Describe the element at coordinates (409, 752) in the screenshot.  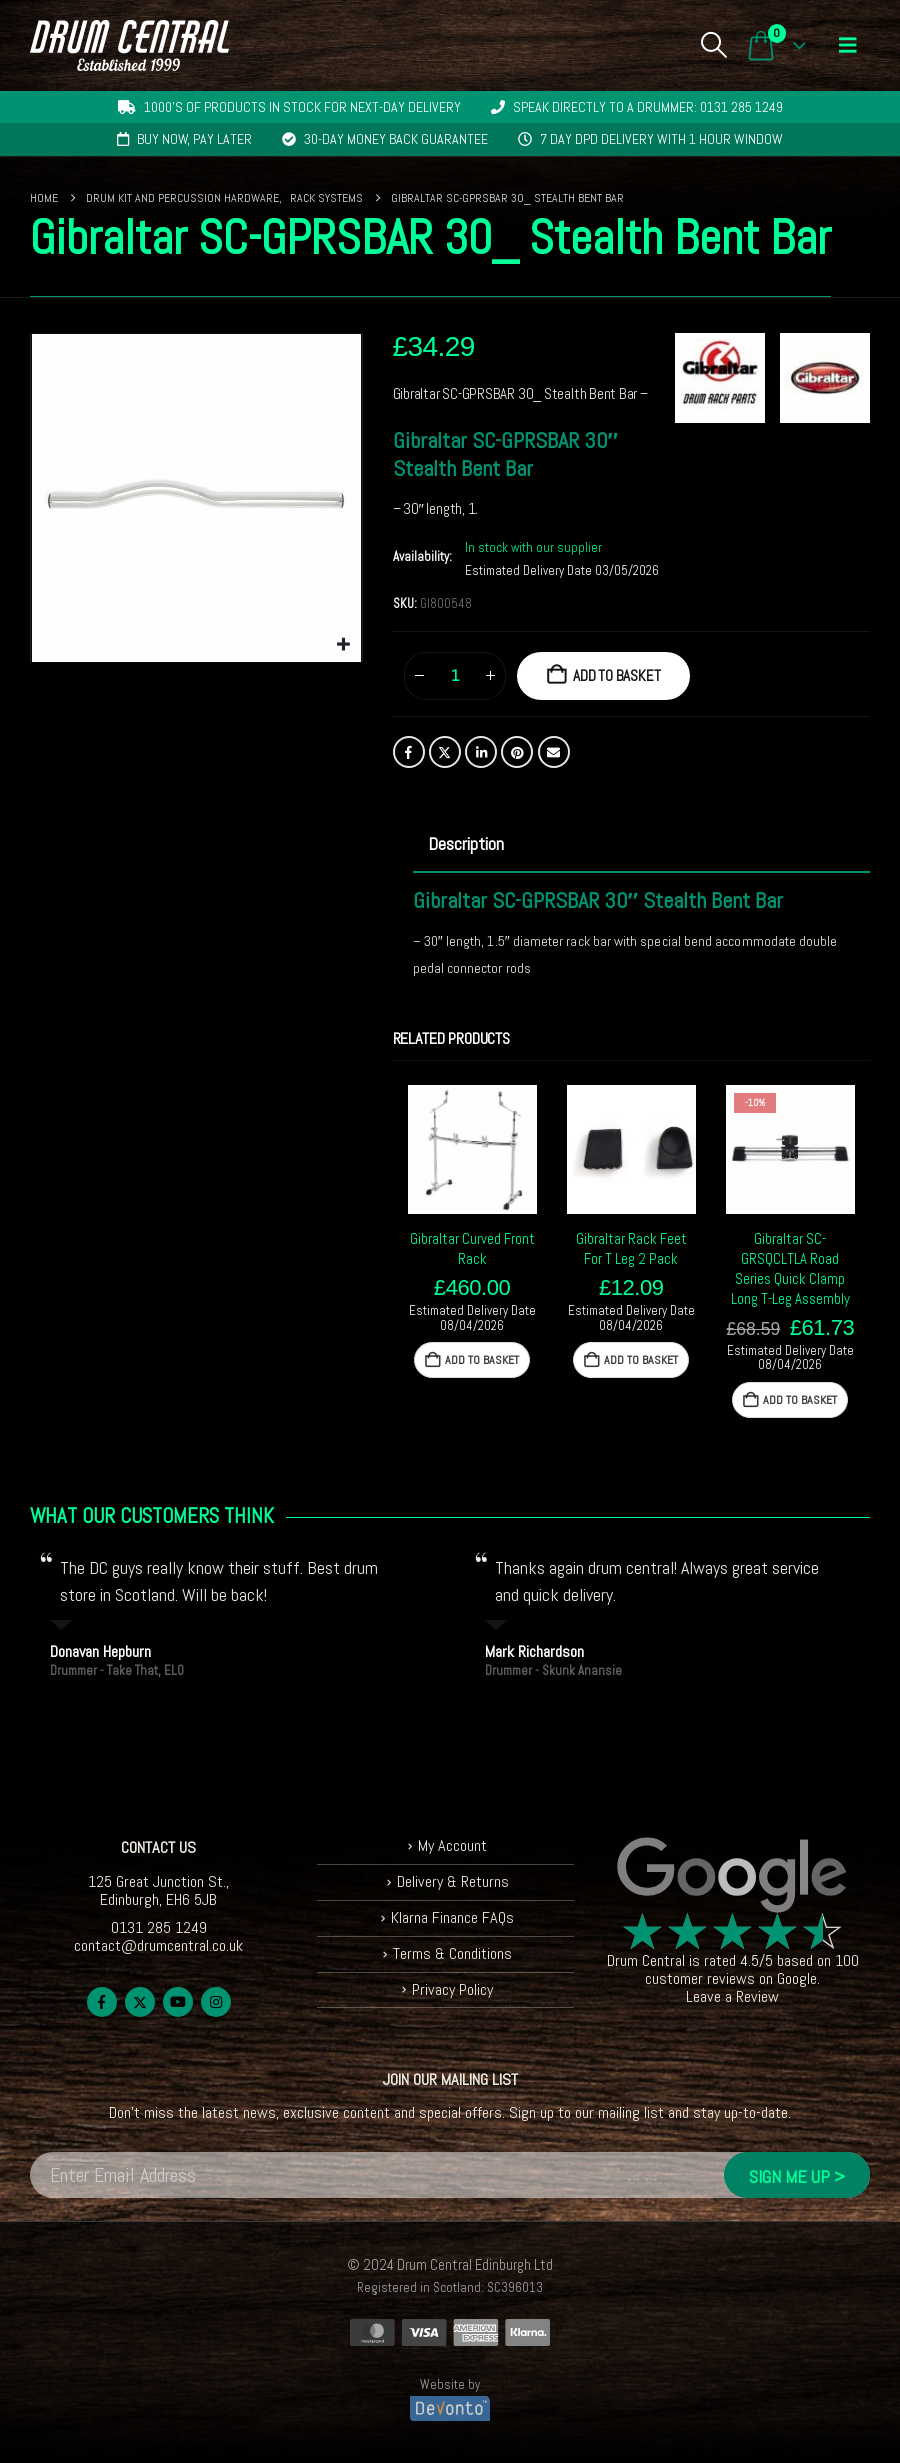
I see `Facebook` at that location.